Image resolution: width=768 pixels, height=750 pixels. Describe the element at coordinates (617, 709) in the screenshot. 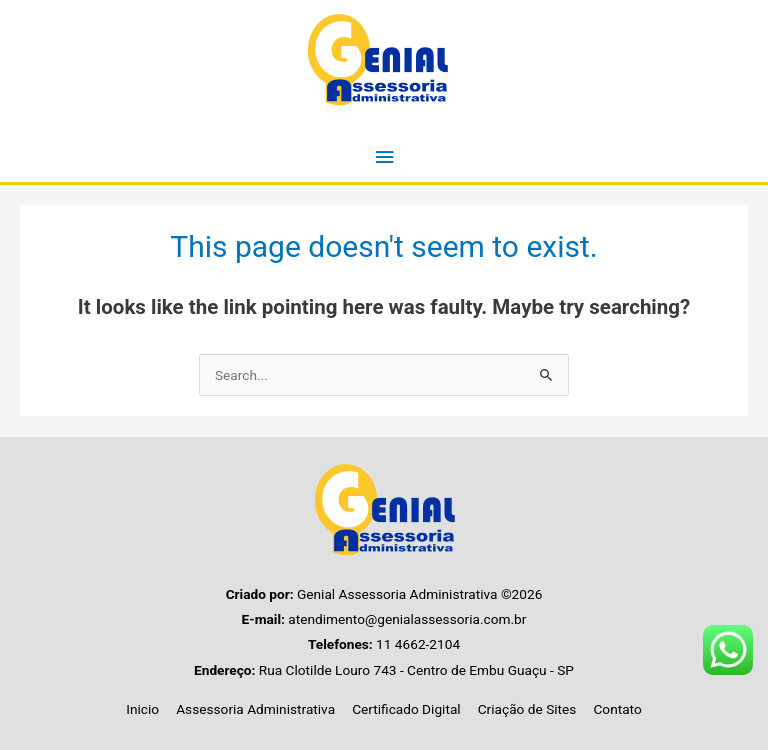

I see `Contato` at that location.